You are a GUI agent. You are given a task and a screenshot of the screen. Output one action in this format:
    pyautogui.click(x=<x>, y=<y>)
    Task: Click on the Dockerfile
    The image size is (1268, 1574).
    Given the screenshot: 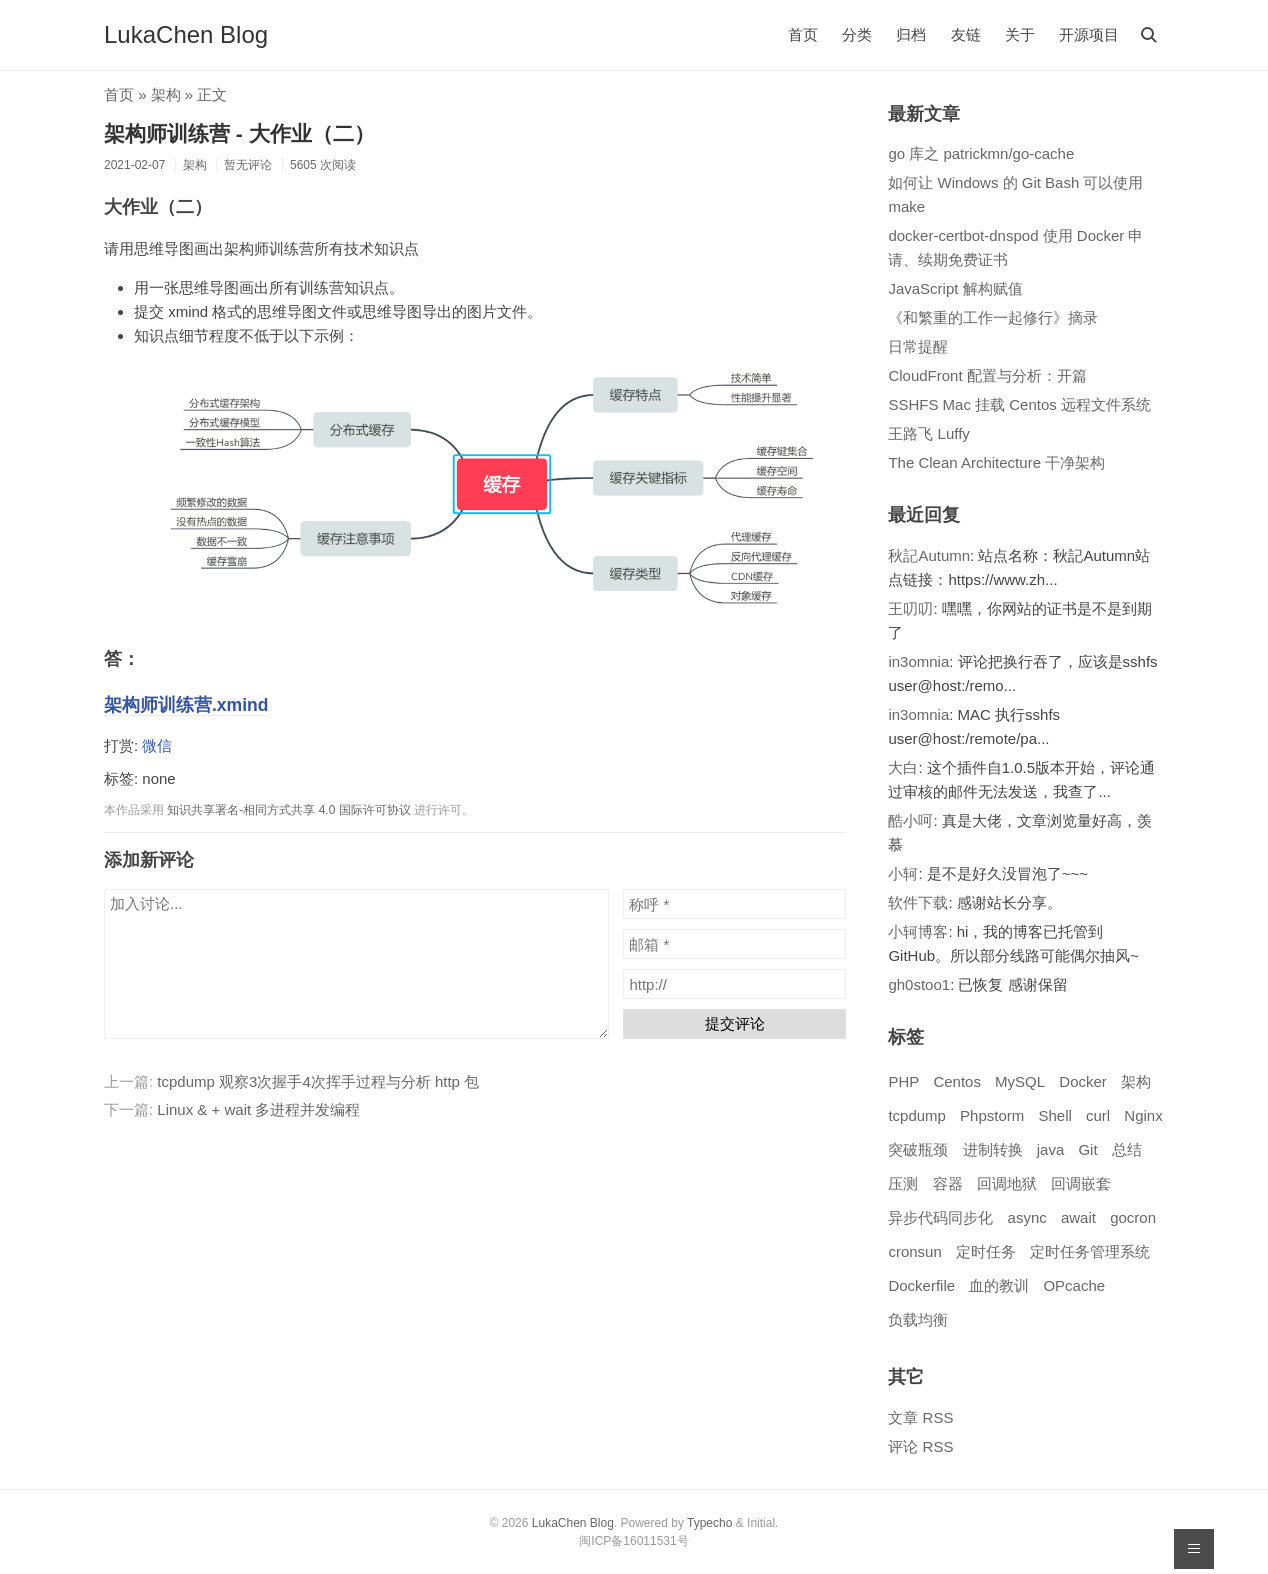 What is the action you would take?
    pyautogui.click(x=921, y=1285)
    